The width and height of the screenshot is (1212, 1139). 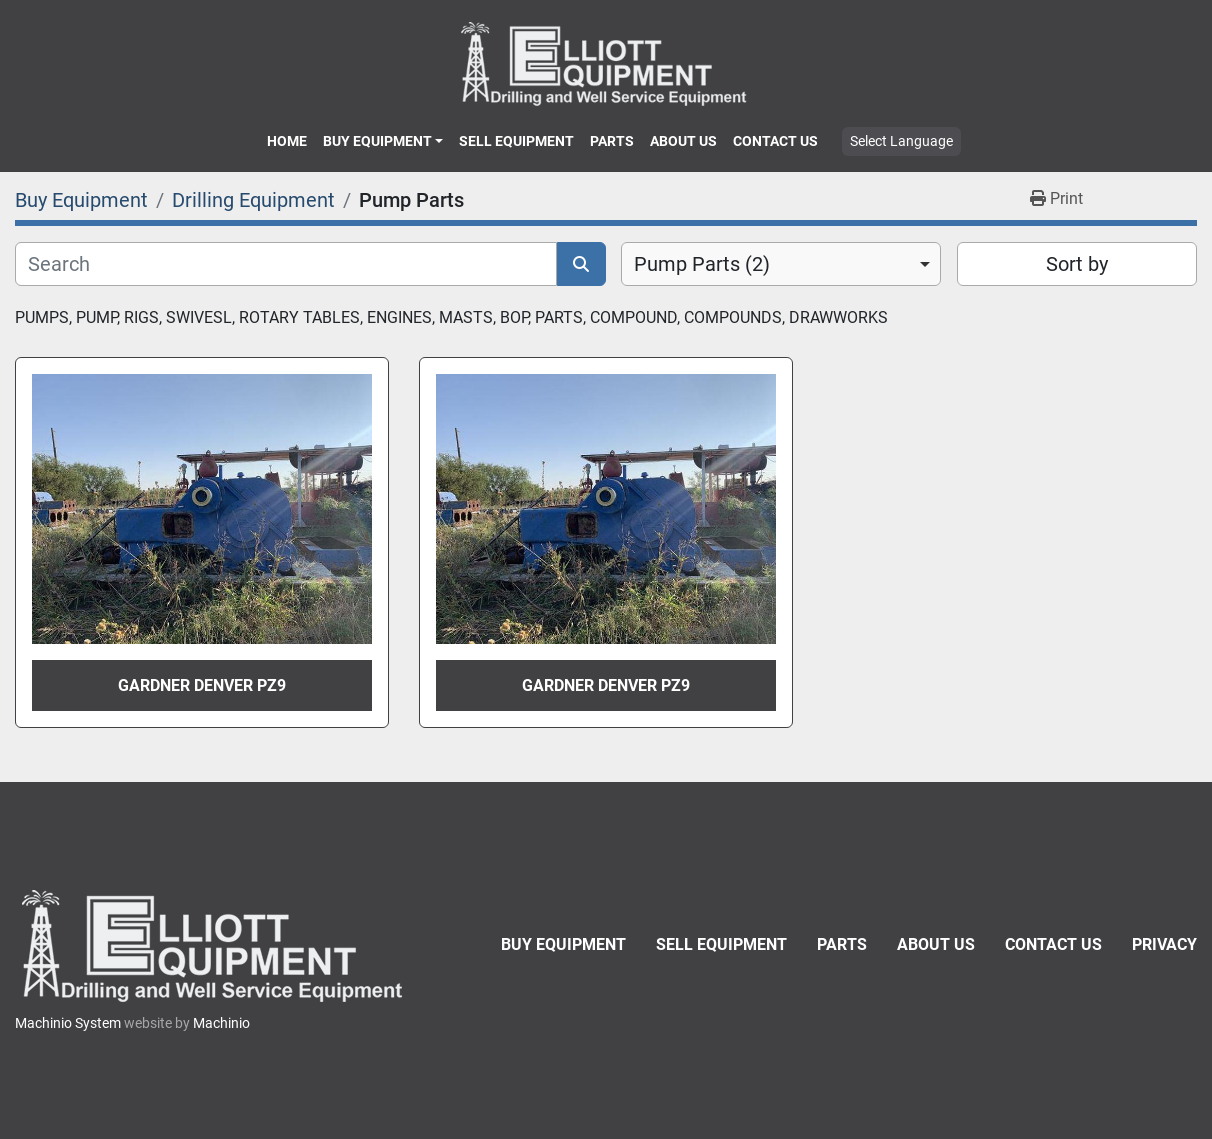 What do you see at coordinates (377, 141) in the screenshot?
I see `Buy Equipment` at bounding box center [377, 141].